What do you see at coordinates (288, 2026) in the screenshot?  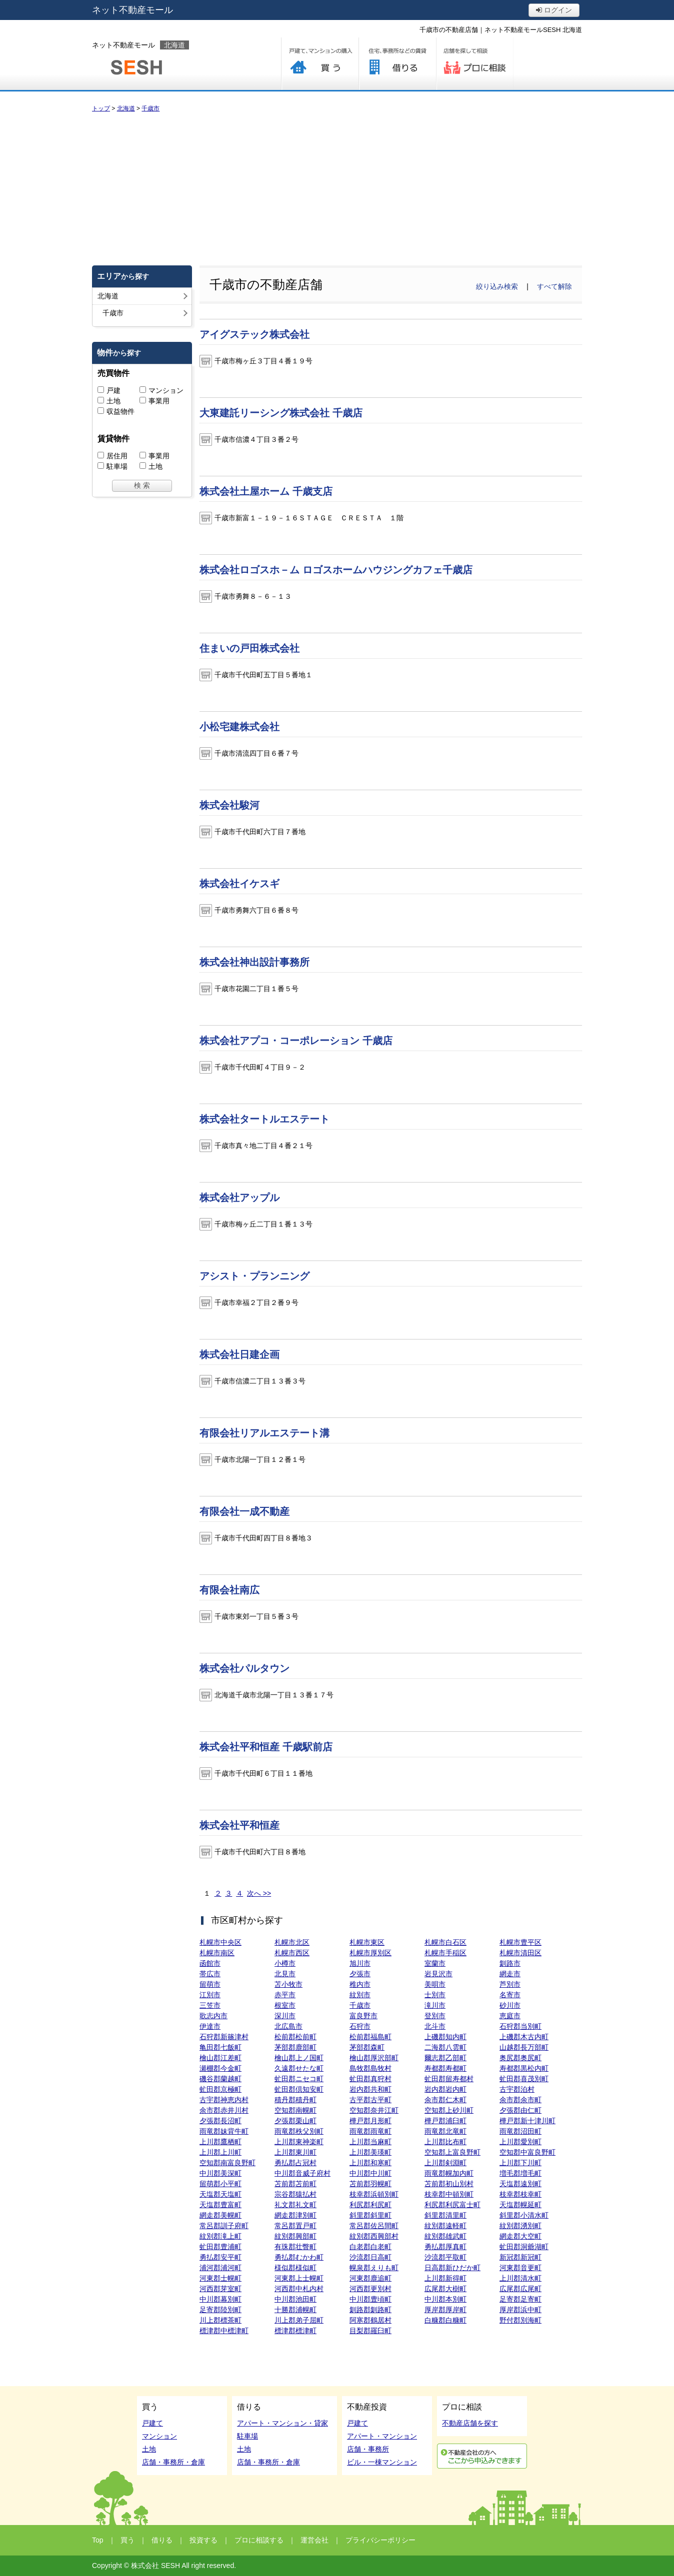 I see `北広島市` at bounding box center [288, 2026].